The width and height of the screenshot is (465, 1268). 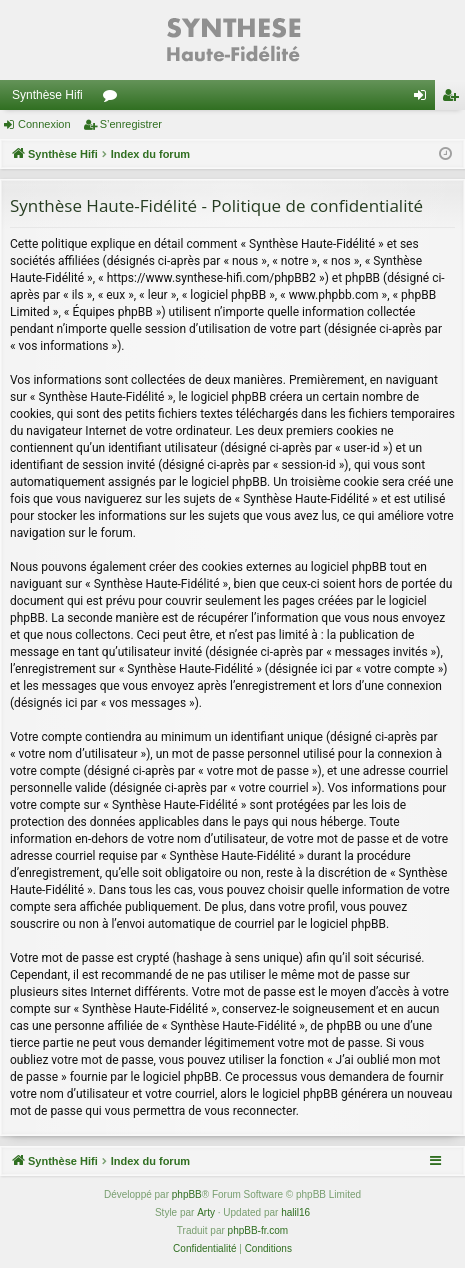 What do you see at coordinates (47, 95) in the screenshot?
I see `Synthèse Hifi` at bounding box center [47, 95].